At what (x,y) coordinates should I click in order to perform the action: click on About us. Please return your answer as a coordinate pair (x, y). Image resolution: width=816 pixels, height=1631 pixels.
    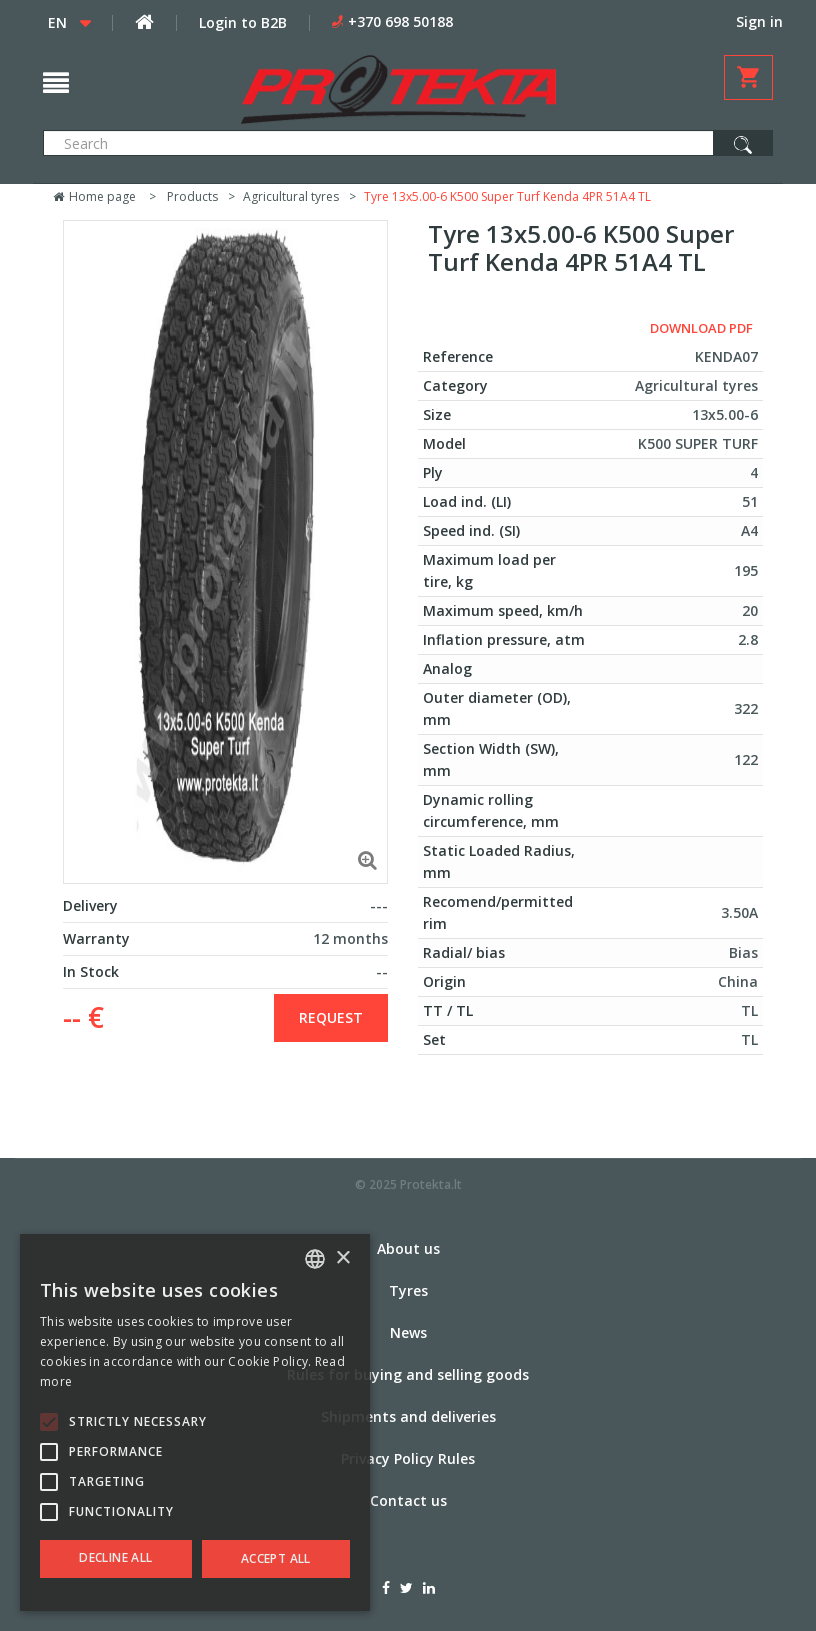
    Looking at the image, I should click on (408, 1248).